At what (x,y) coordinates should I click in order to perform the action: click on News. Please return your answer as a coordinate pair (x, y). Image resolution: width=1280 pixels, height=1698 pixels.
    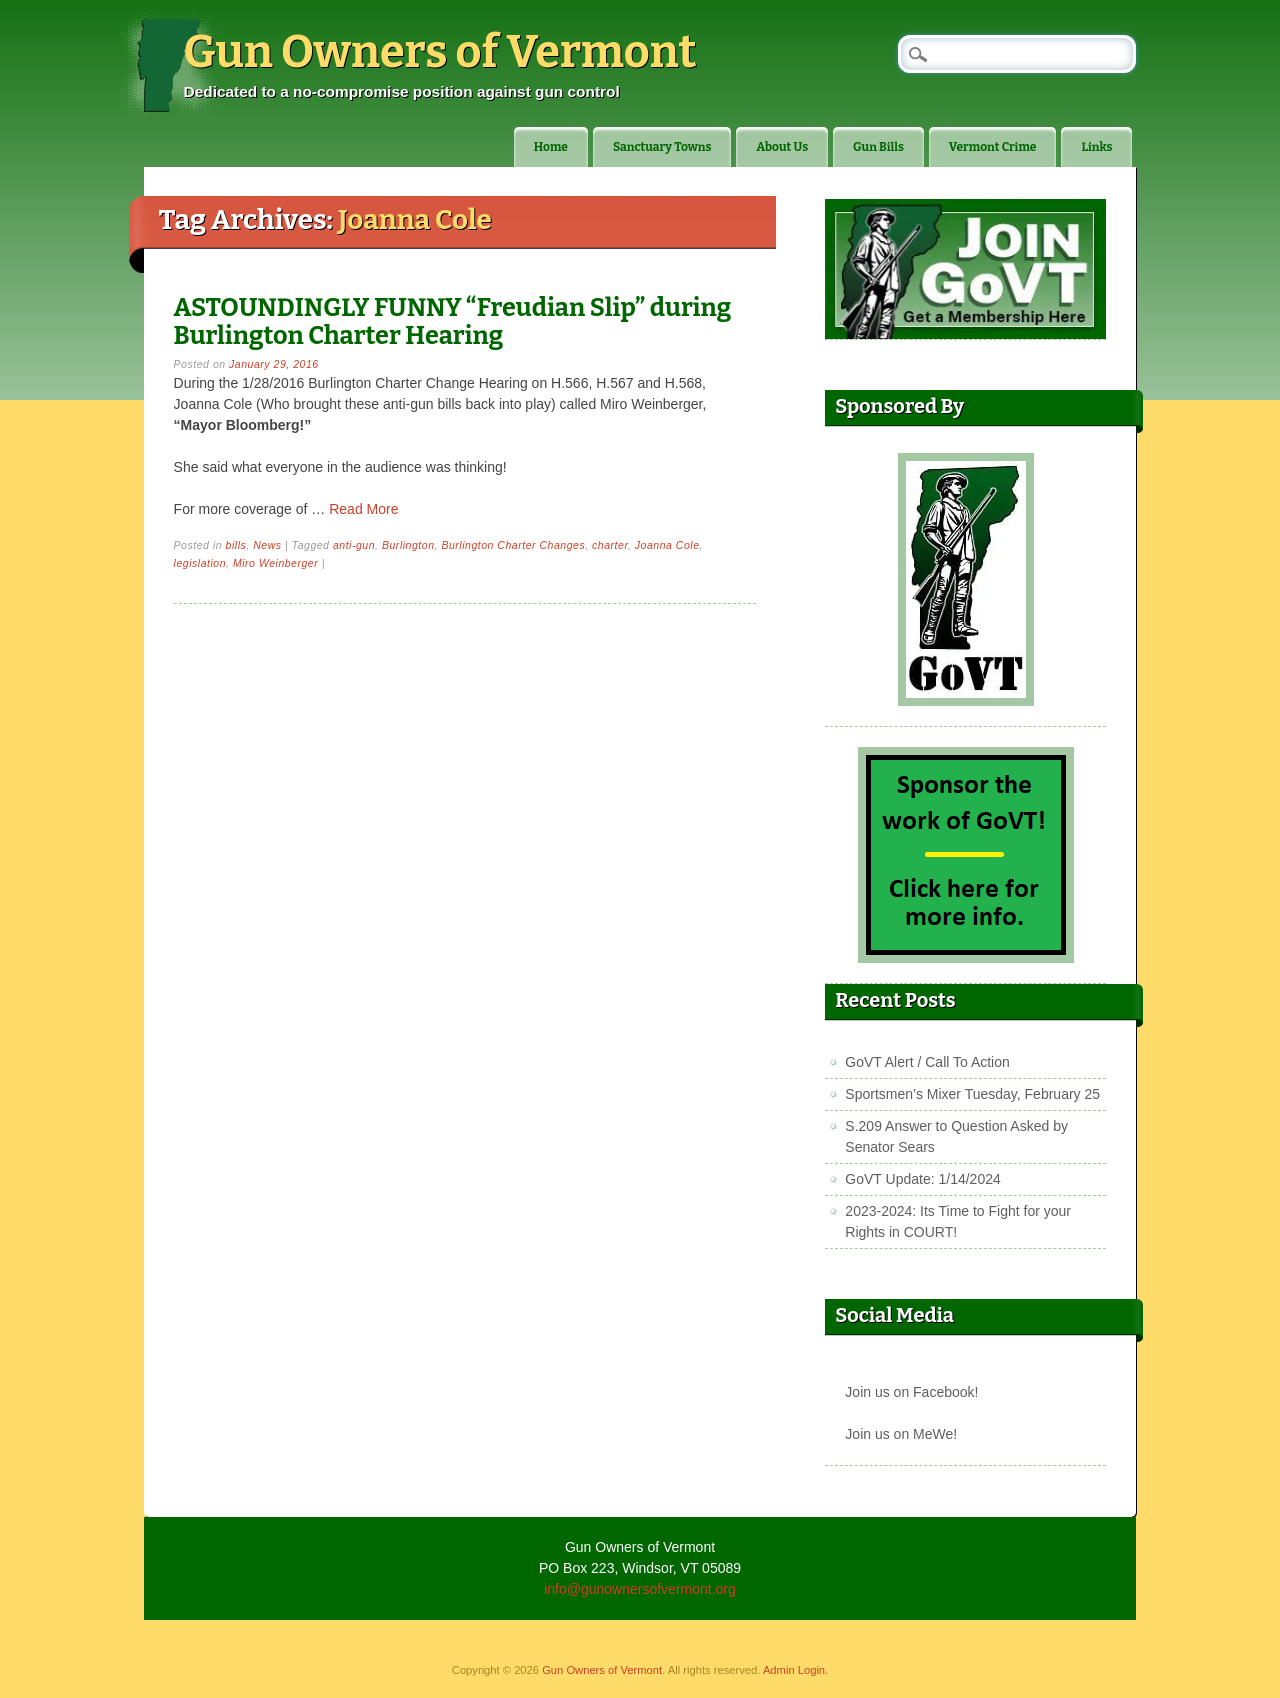
    Looking at the image, I should click on (267, 545).